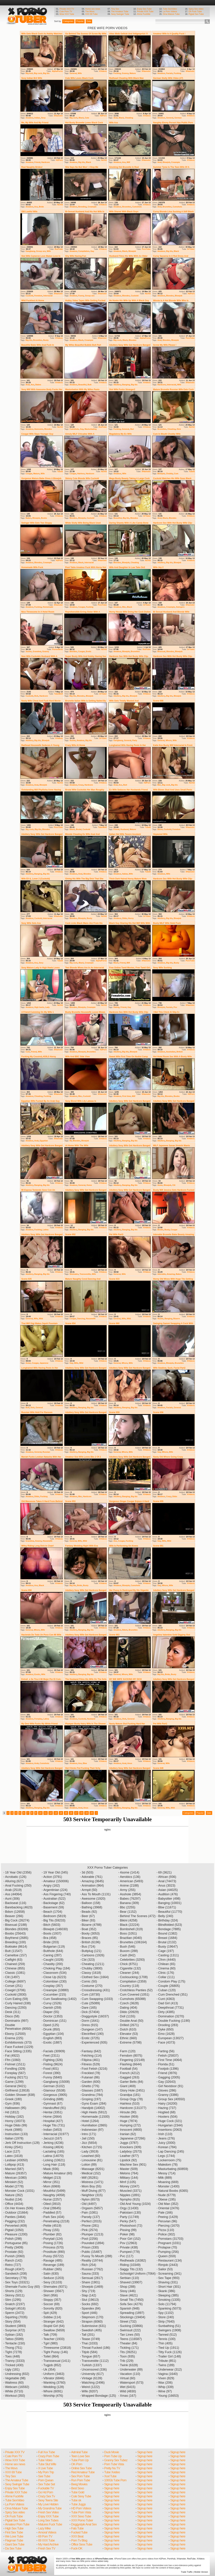 This screenshot has width=215, height=2576. I want to click on Cbt, so click(84, 1959).